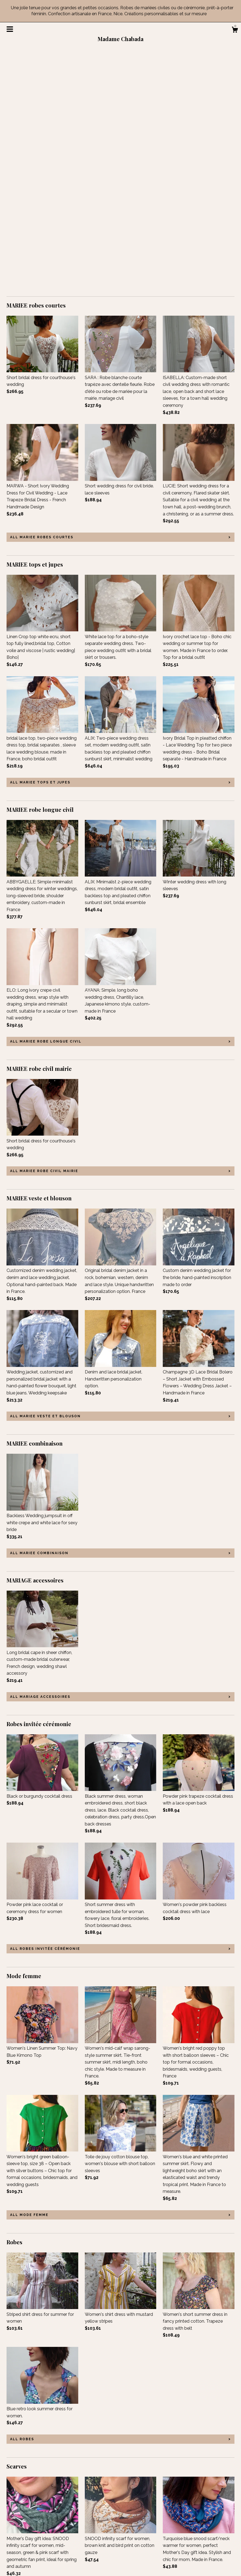  What do you see at coordinates (235, 30) in the screenshot?
I see `[Cart]` at bounding box center [235, 30].